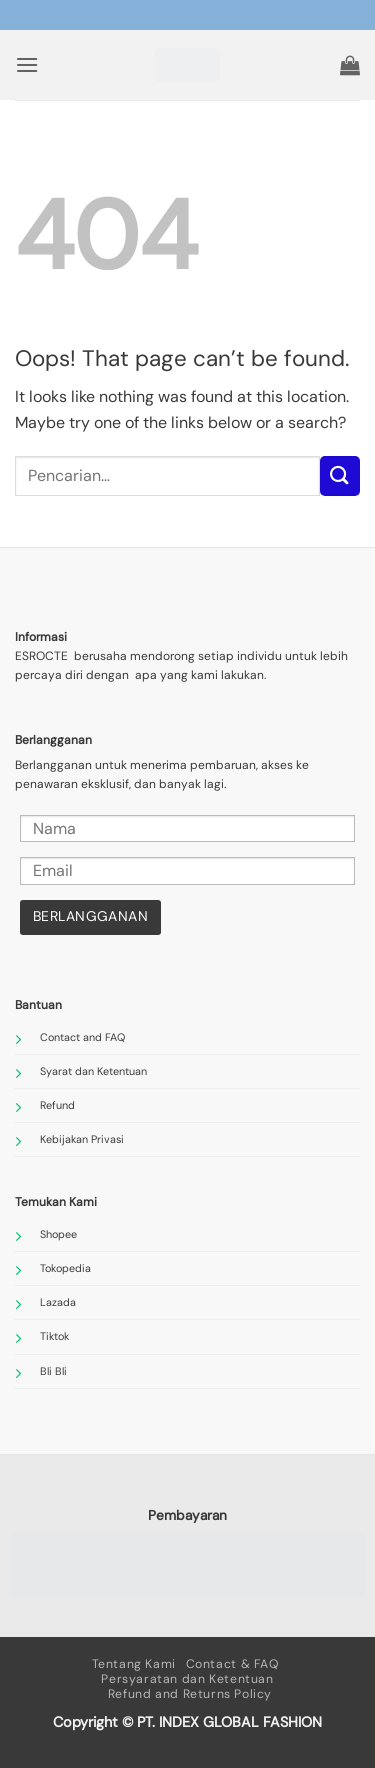 Image resolution: width=375 pixels, height=1768 pixels. What do you see at coordinates (190, 1694) in the screenshot?
I see `Refund and Returns Policy` at bounding box center [190, 1694].